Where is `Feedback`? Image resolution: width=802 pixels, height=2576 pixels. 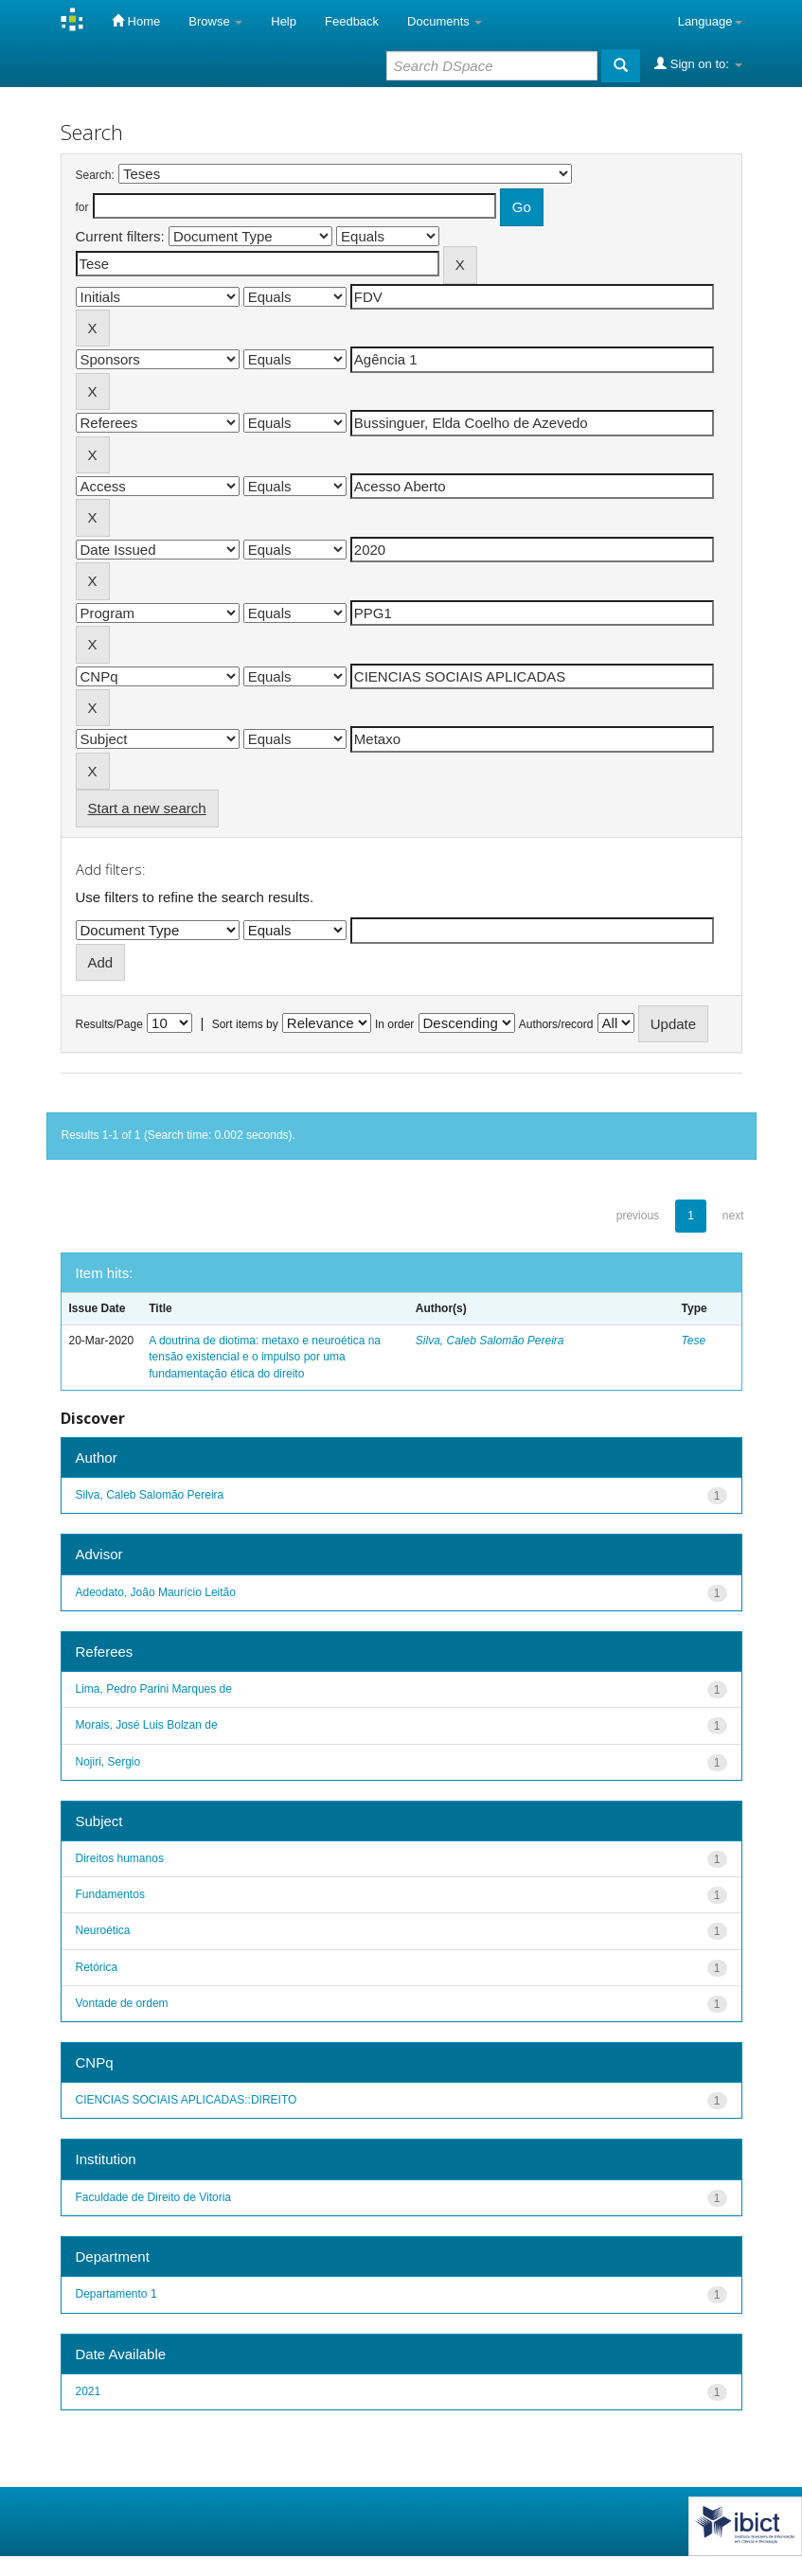 Feedback is located at coordinates (352, 21).